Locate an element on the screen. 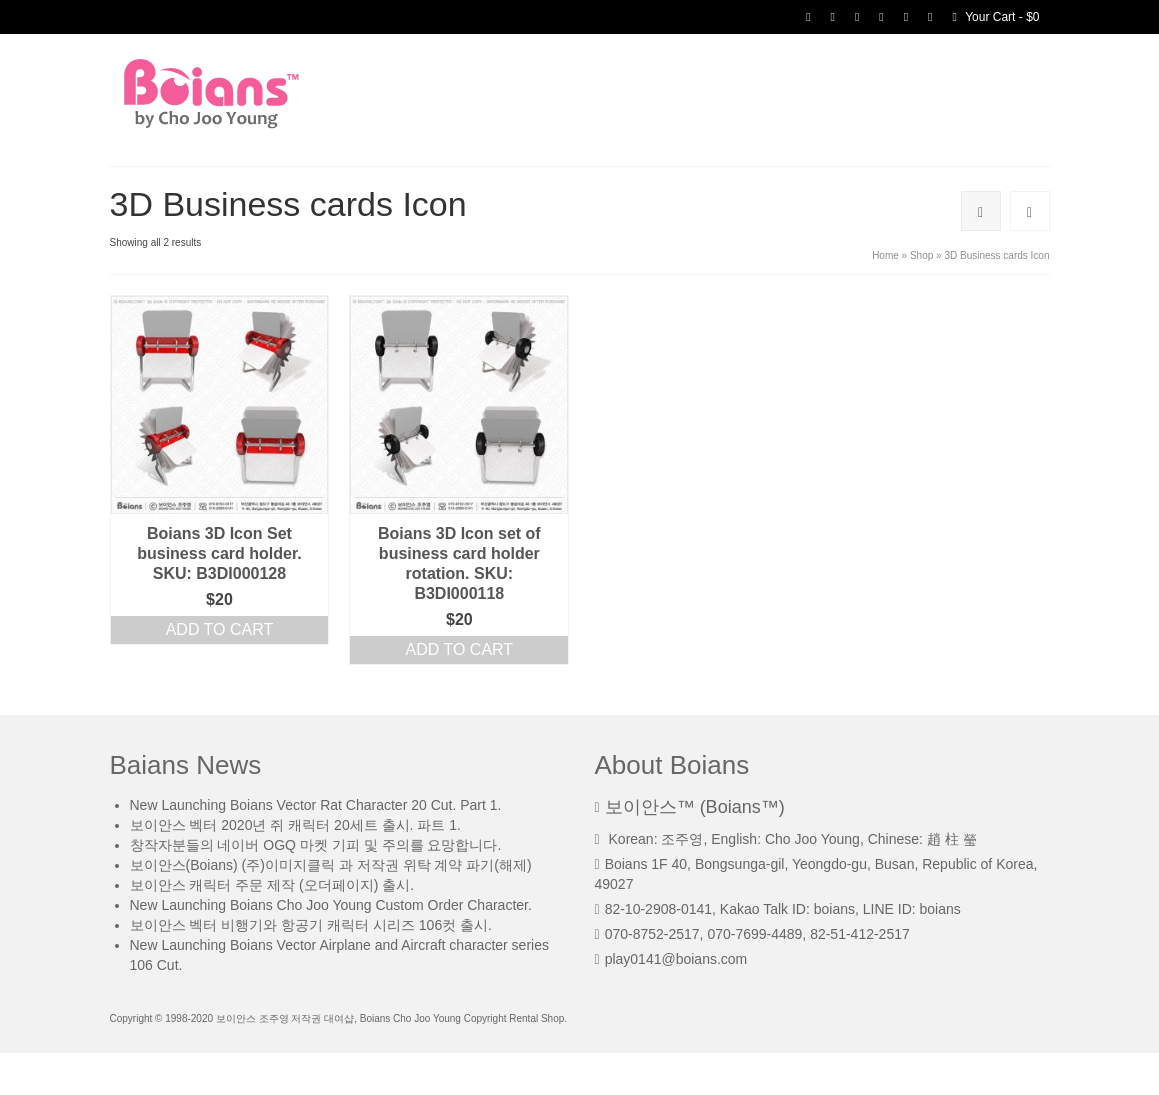  창작자분들의 네이버 OGQ 마켓 기피 및 주의를 요망합니다. is located at coordinates (316, 845).